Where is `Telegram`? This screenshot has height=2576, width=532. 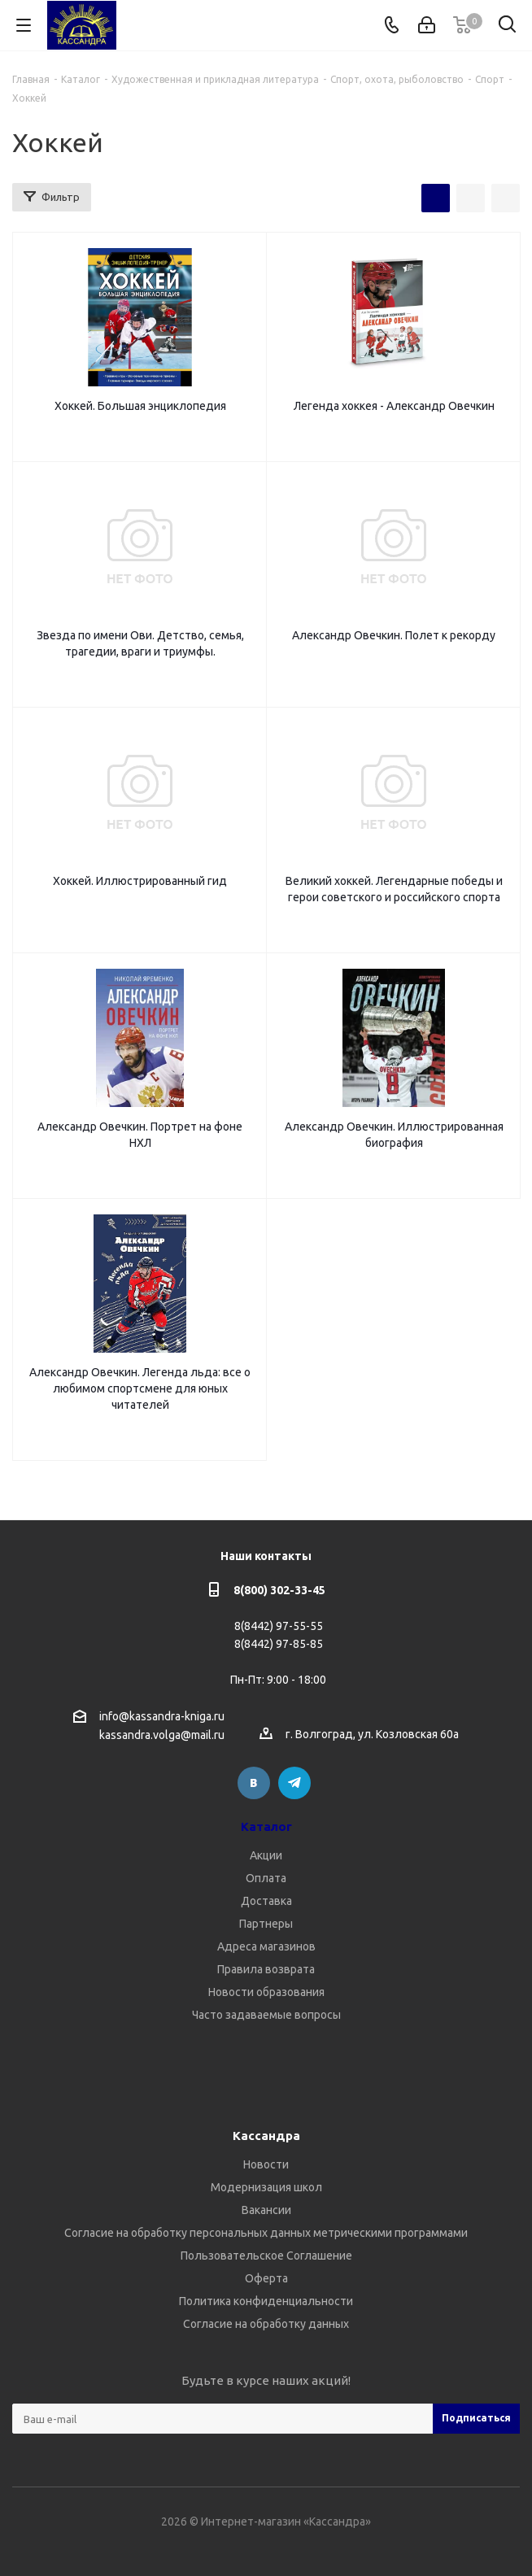 Telegram is located at coordinates (294, 1783).